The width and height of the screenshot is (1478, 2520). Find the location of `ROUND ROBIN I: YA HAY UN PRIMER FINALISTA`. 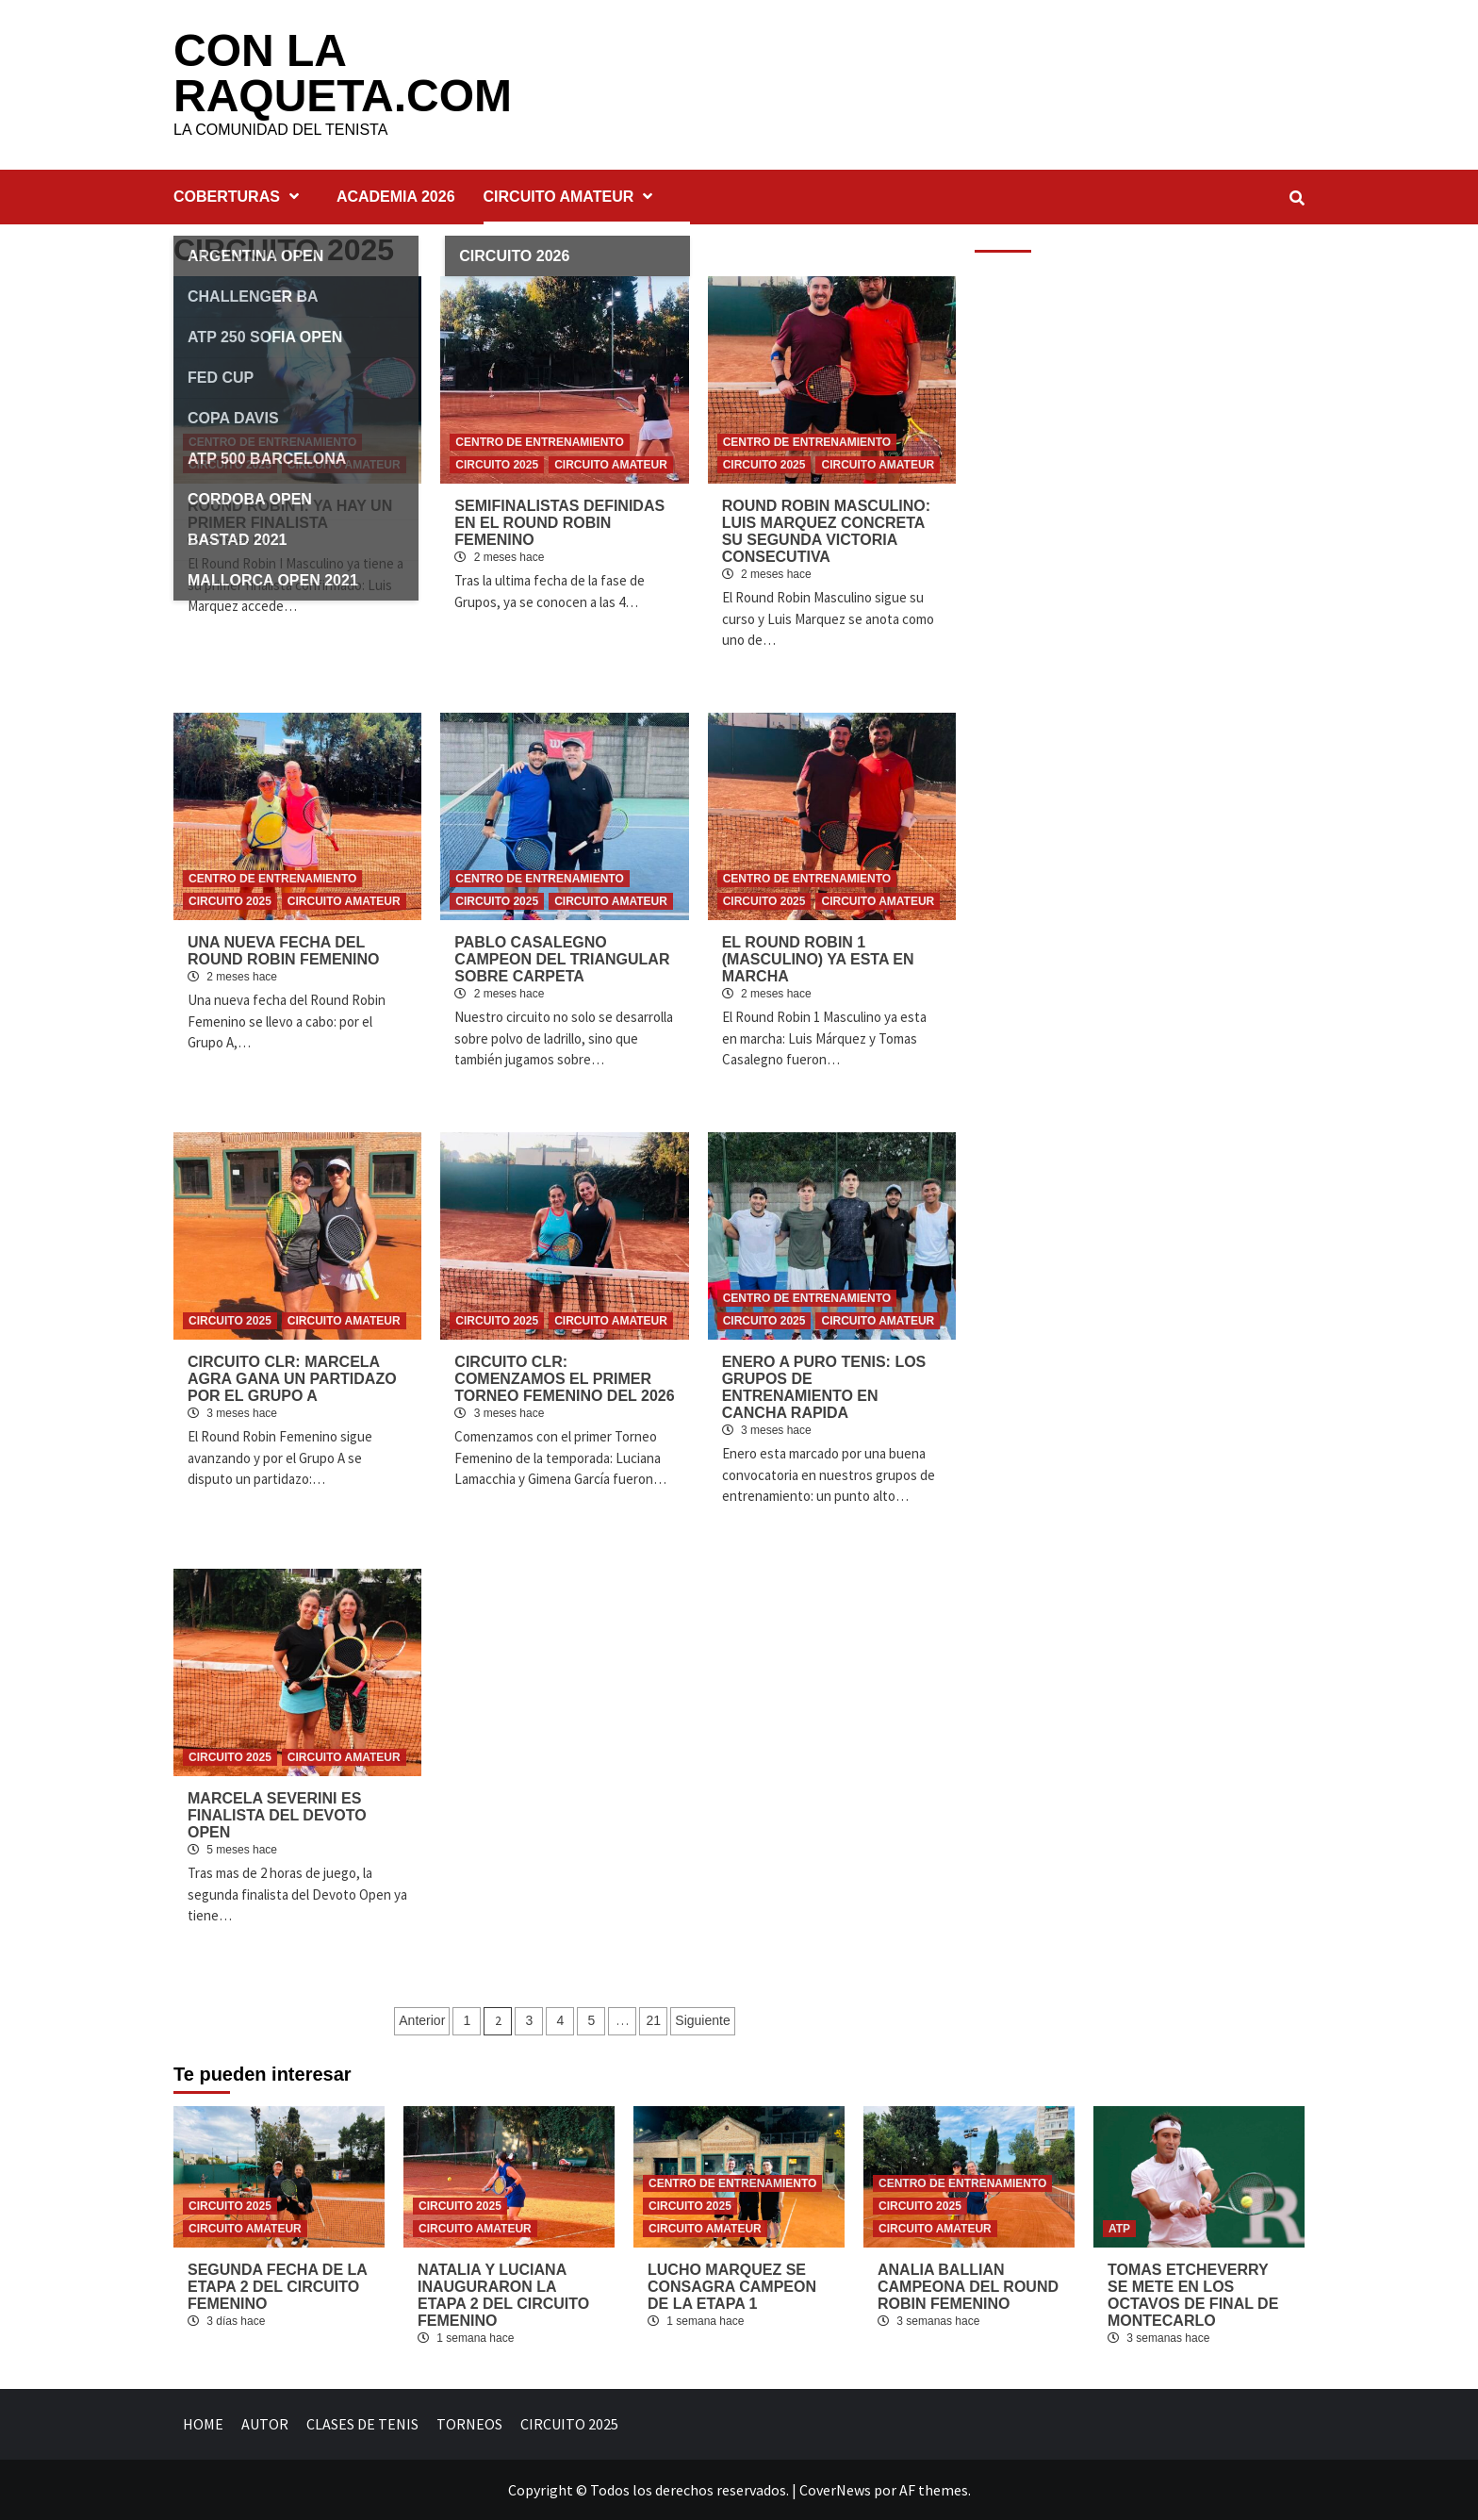

ROUND ROBIN I: YA HAY UN PRIMER FINALISTA is located at coordinates (290, 514).